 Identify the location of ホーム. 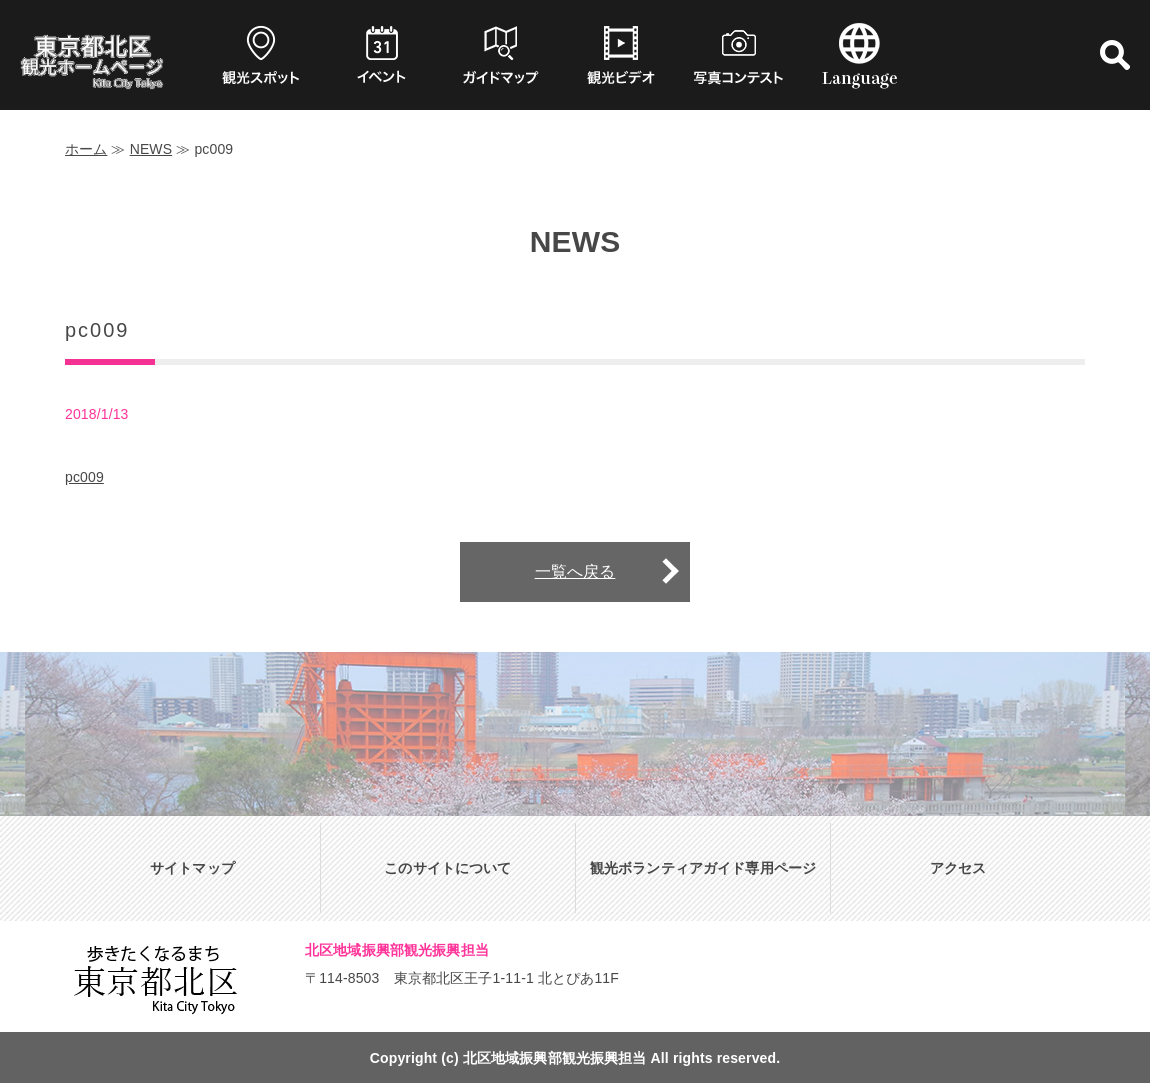
(86, 149).